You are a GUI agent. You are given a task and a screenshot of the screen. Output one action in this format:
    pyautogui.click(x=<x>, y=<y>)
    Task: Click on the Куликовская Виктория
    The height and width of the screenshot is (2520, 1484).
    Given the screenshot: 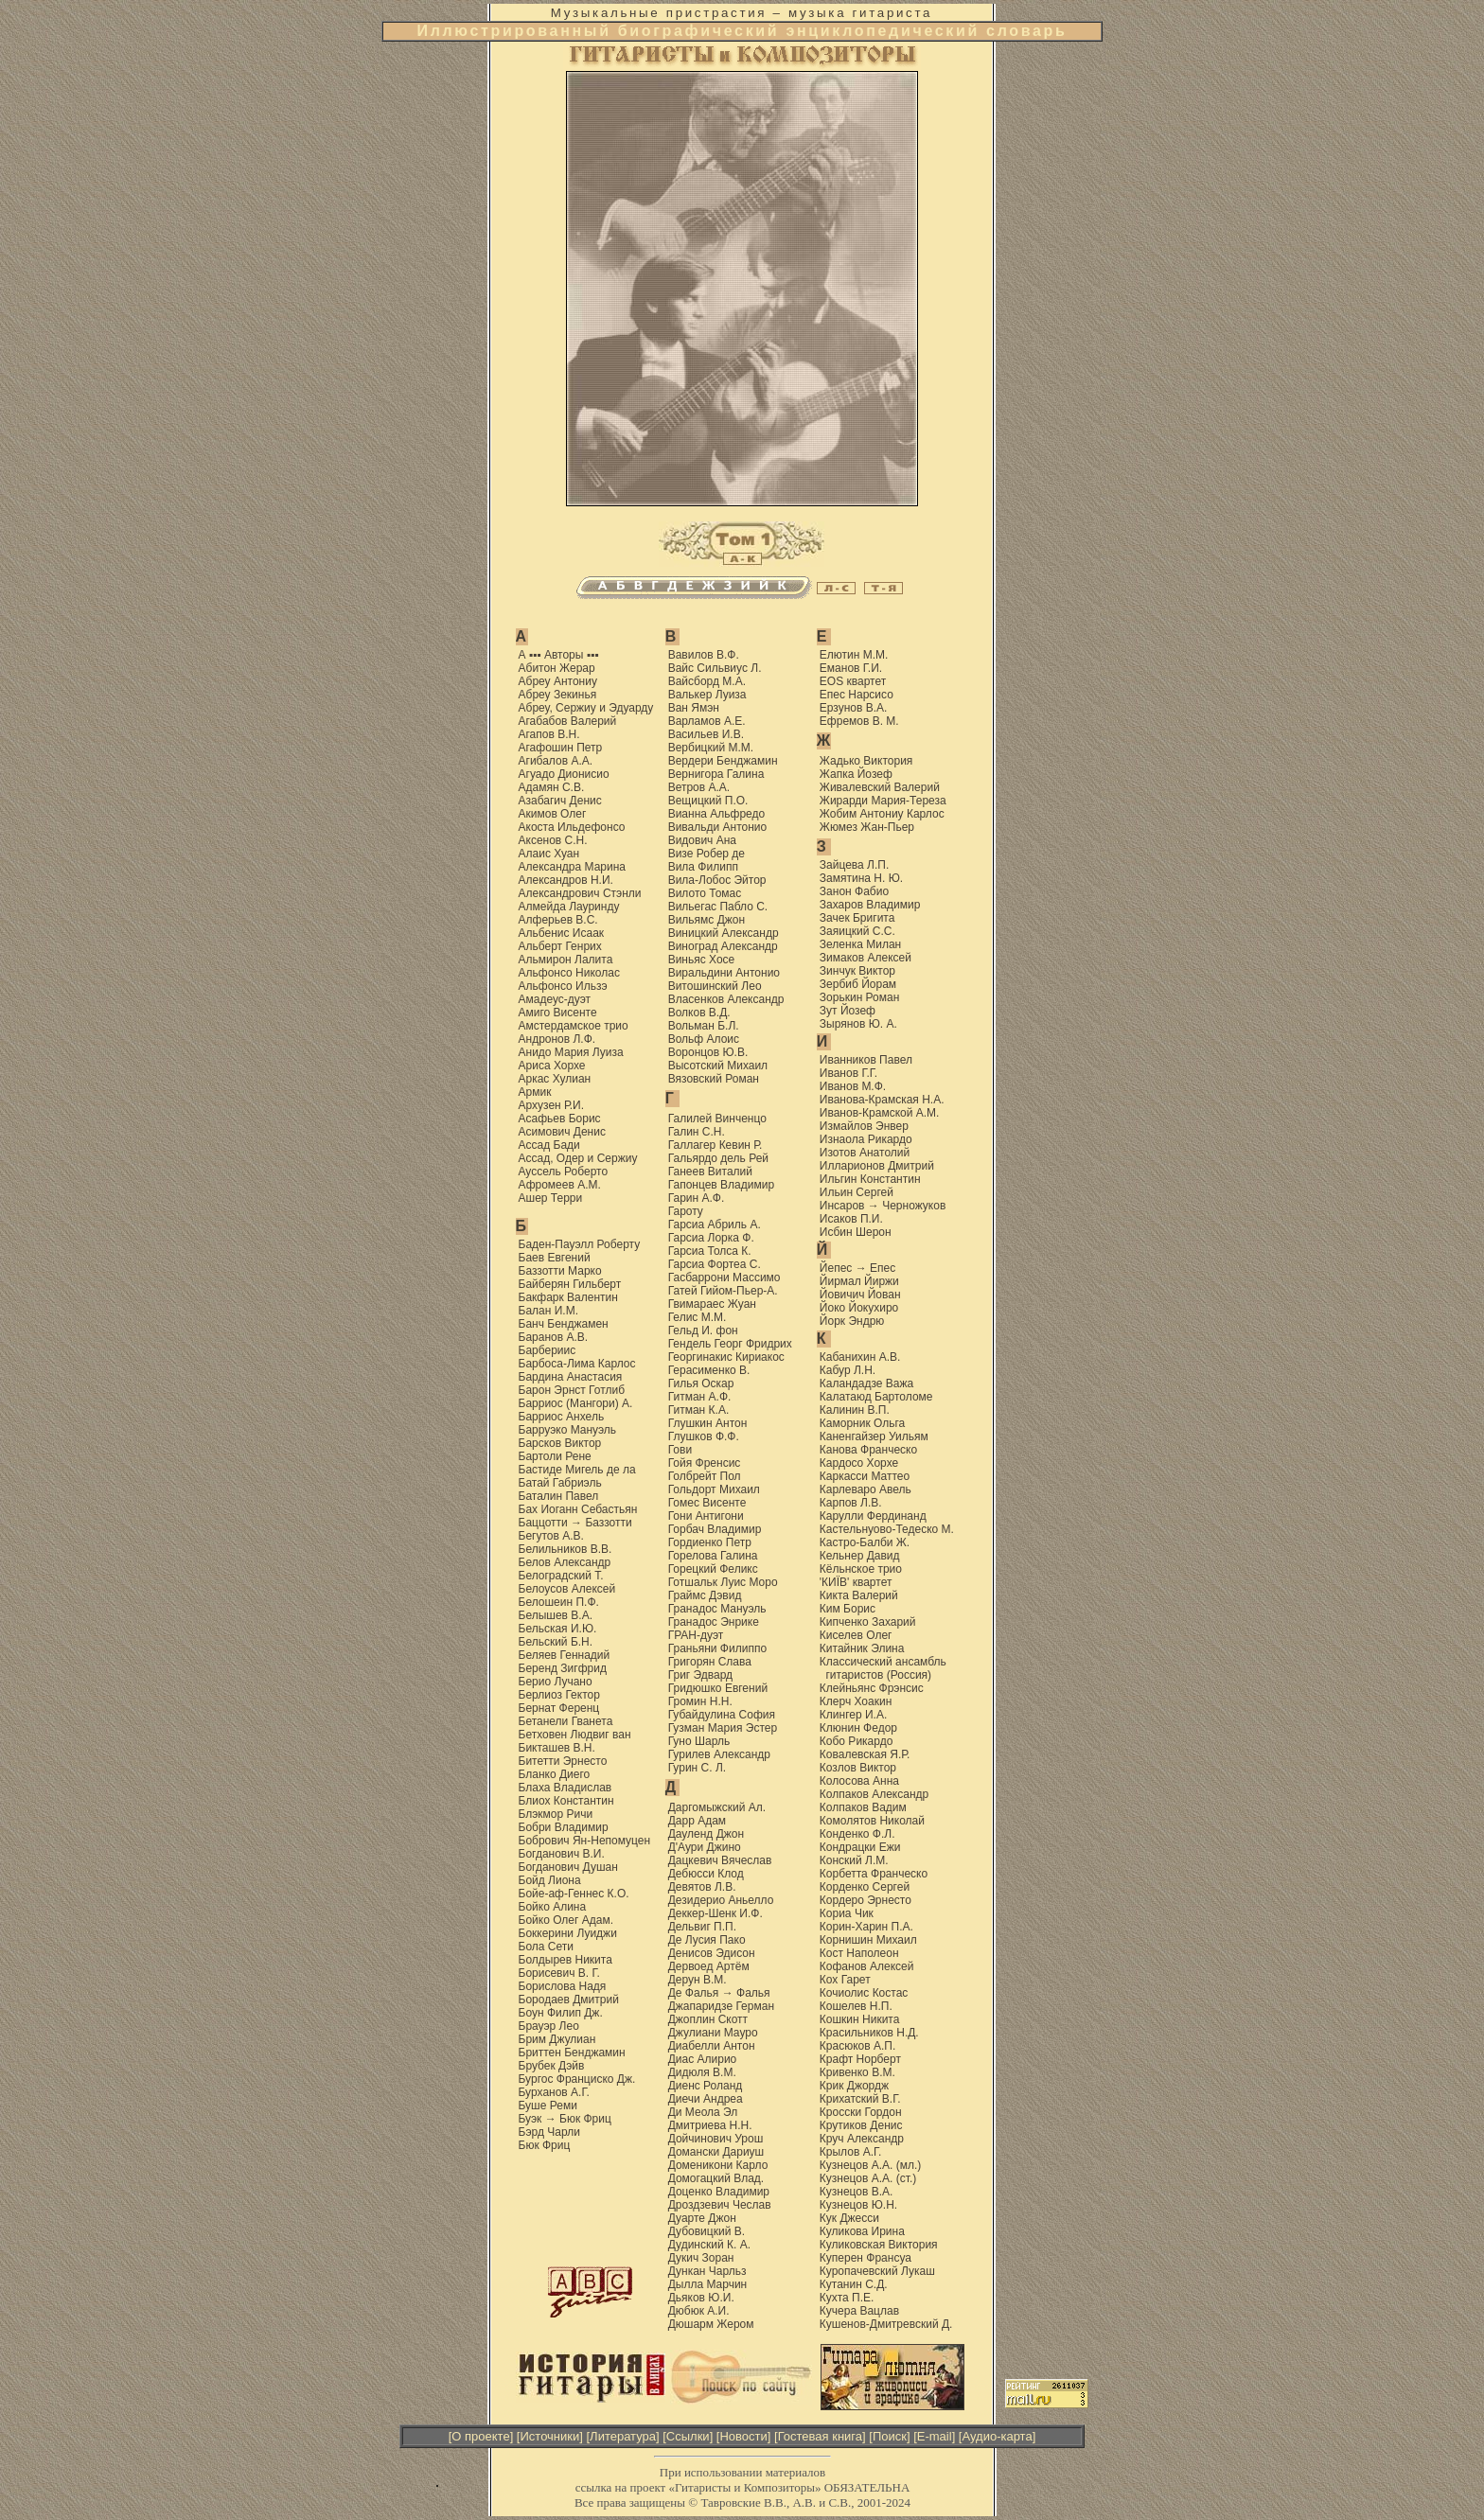 What is the action you would take?
    pyautogui.click(x=879, y=2244)
    